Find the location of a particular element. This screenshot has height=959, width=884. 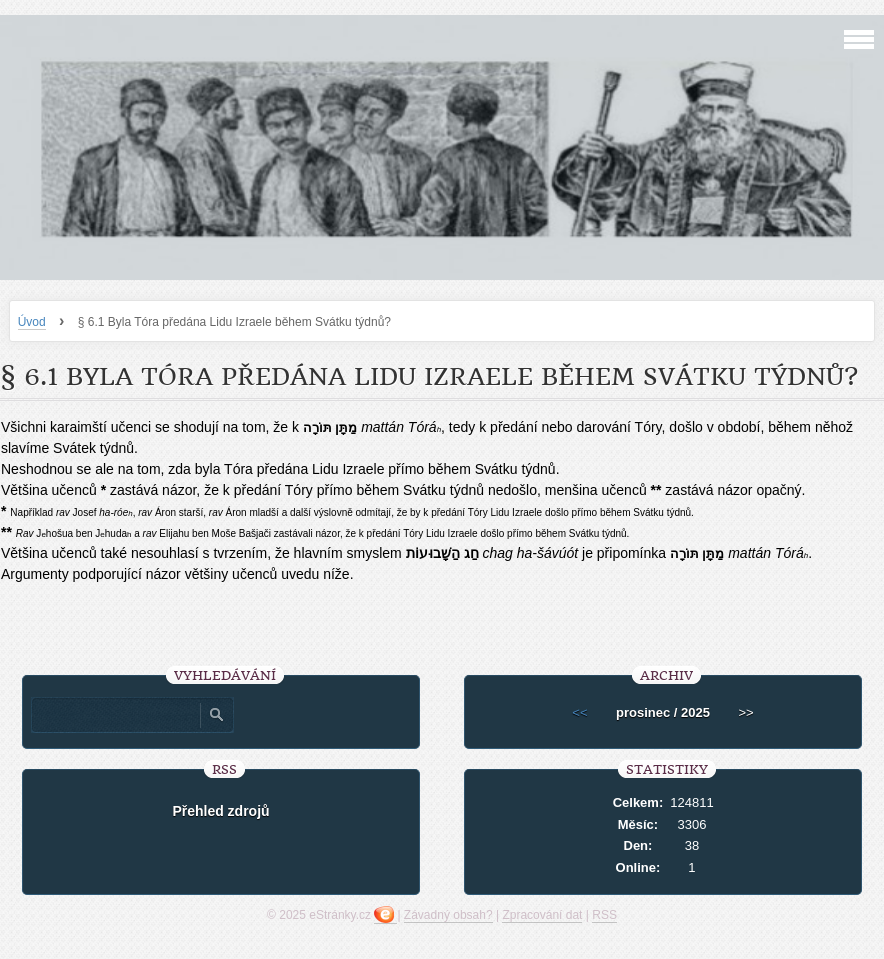

RSS is located at coordinates (604, 915).